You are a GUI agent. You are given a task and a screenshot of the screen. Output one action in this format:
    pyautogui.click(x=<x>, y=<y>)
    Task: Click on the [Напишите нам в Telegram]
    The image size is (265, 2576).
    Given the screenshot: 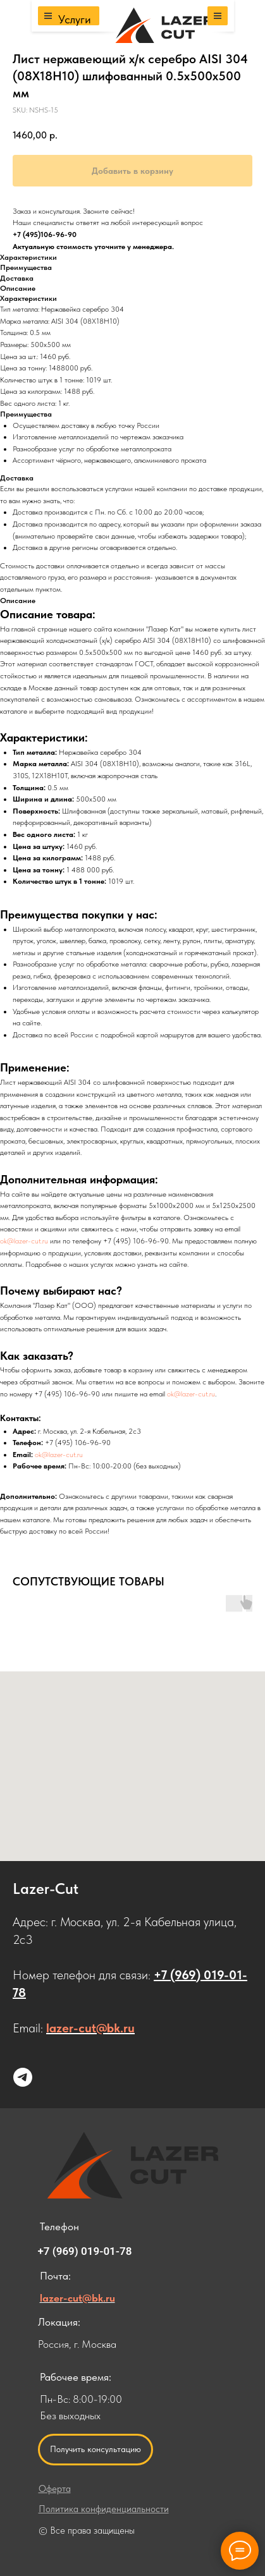 What is the action you would take?
    pyautogui.click(x=22, y=2077)
    